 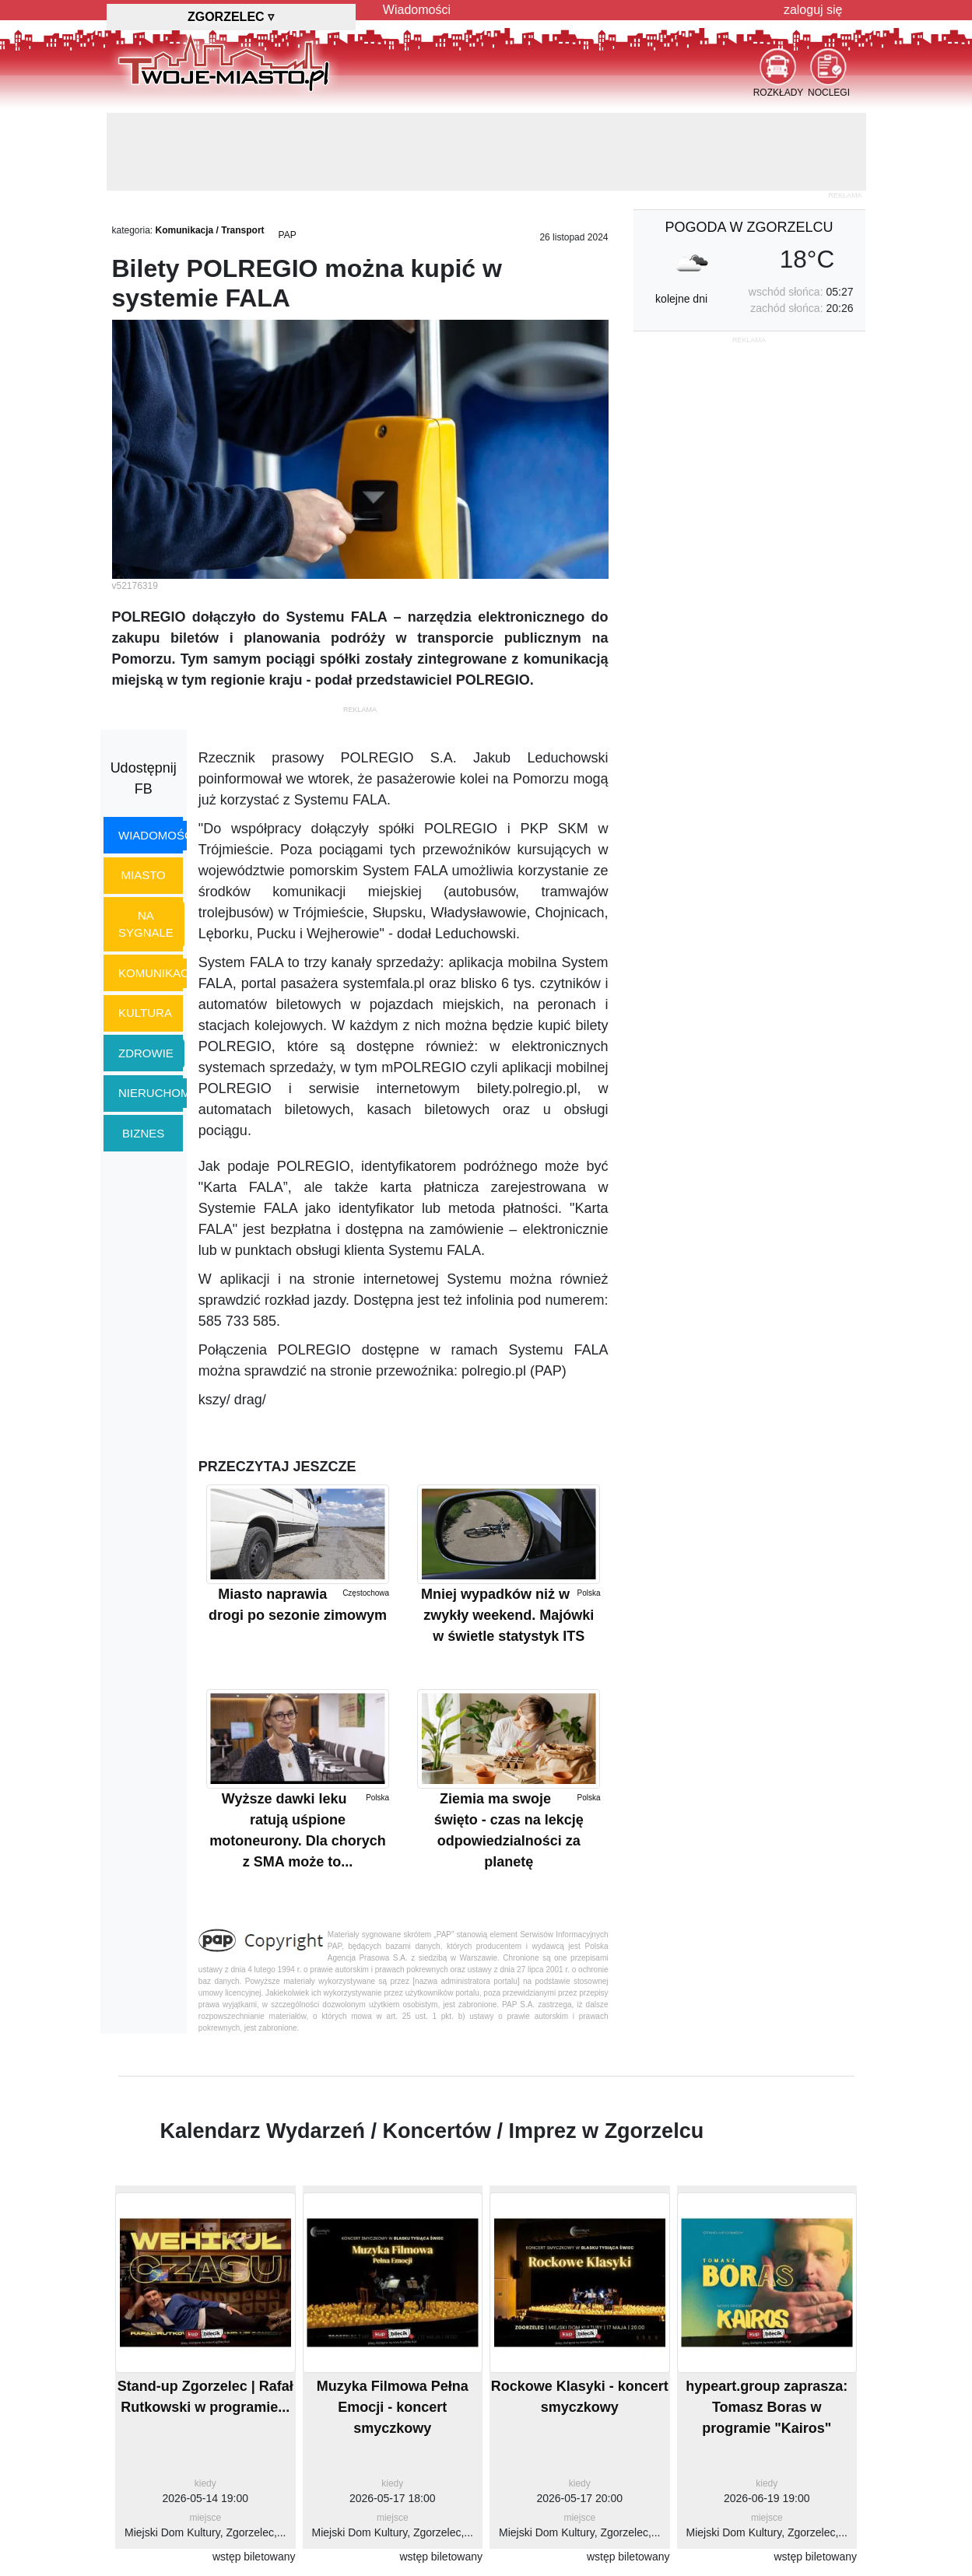 I want to click on zaloguj się, so click(x=813, y=9).